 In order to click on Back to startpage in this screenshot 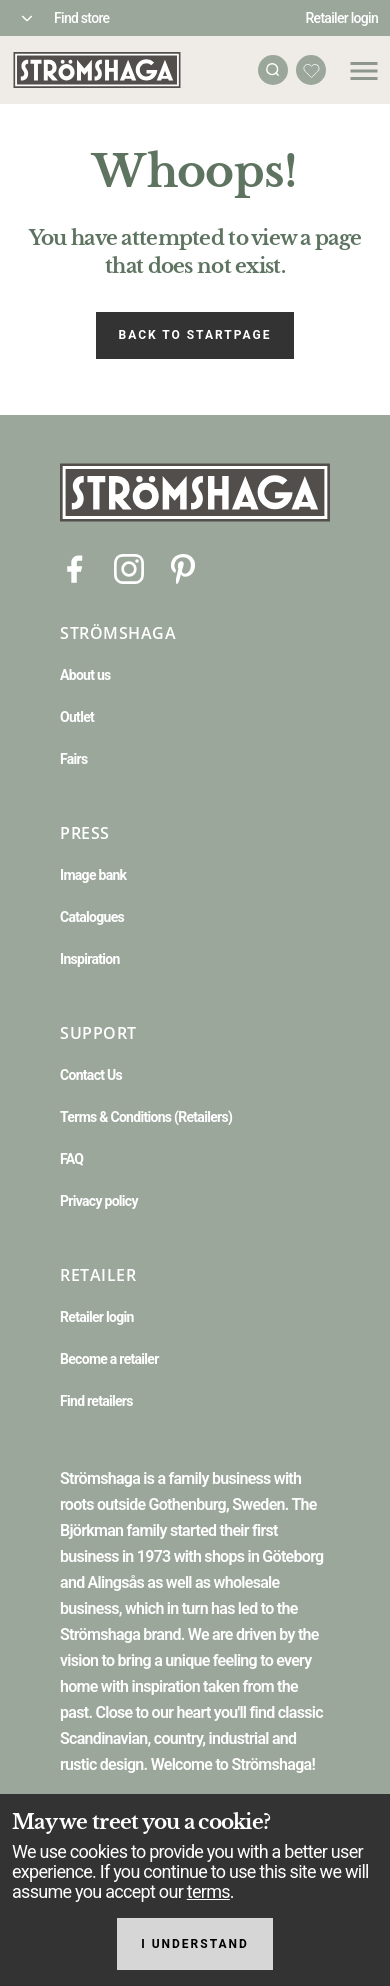, I will do `click(195, 335)`.